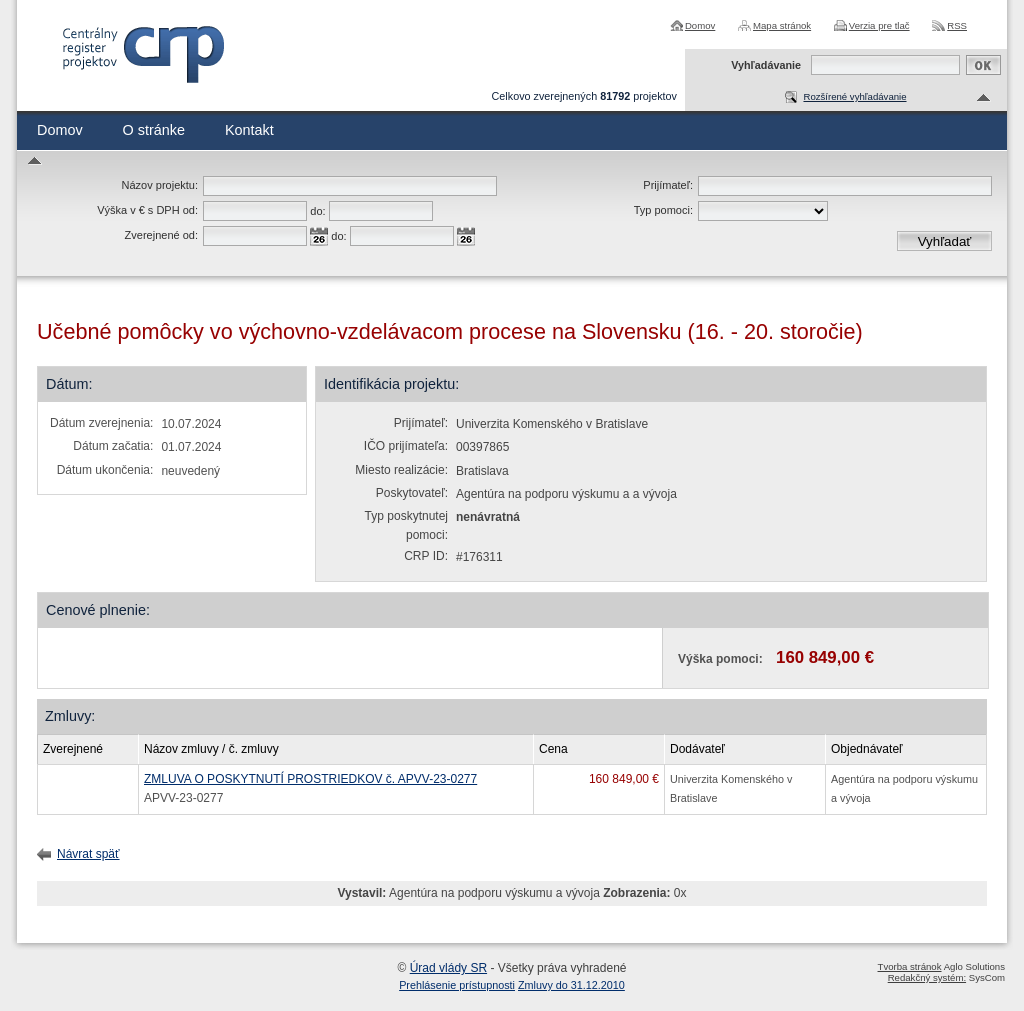  What do you see at coordinates (782, 25) in the screenshot?
I see `Mapa stránok` at bounding box center [782, 25].